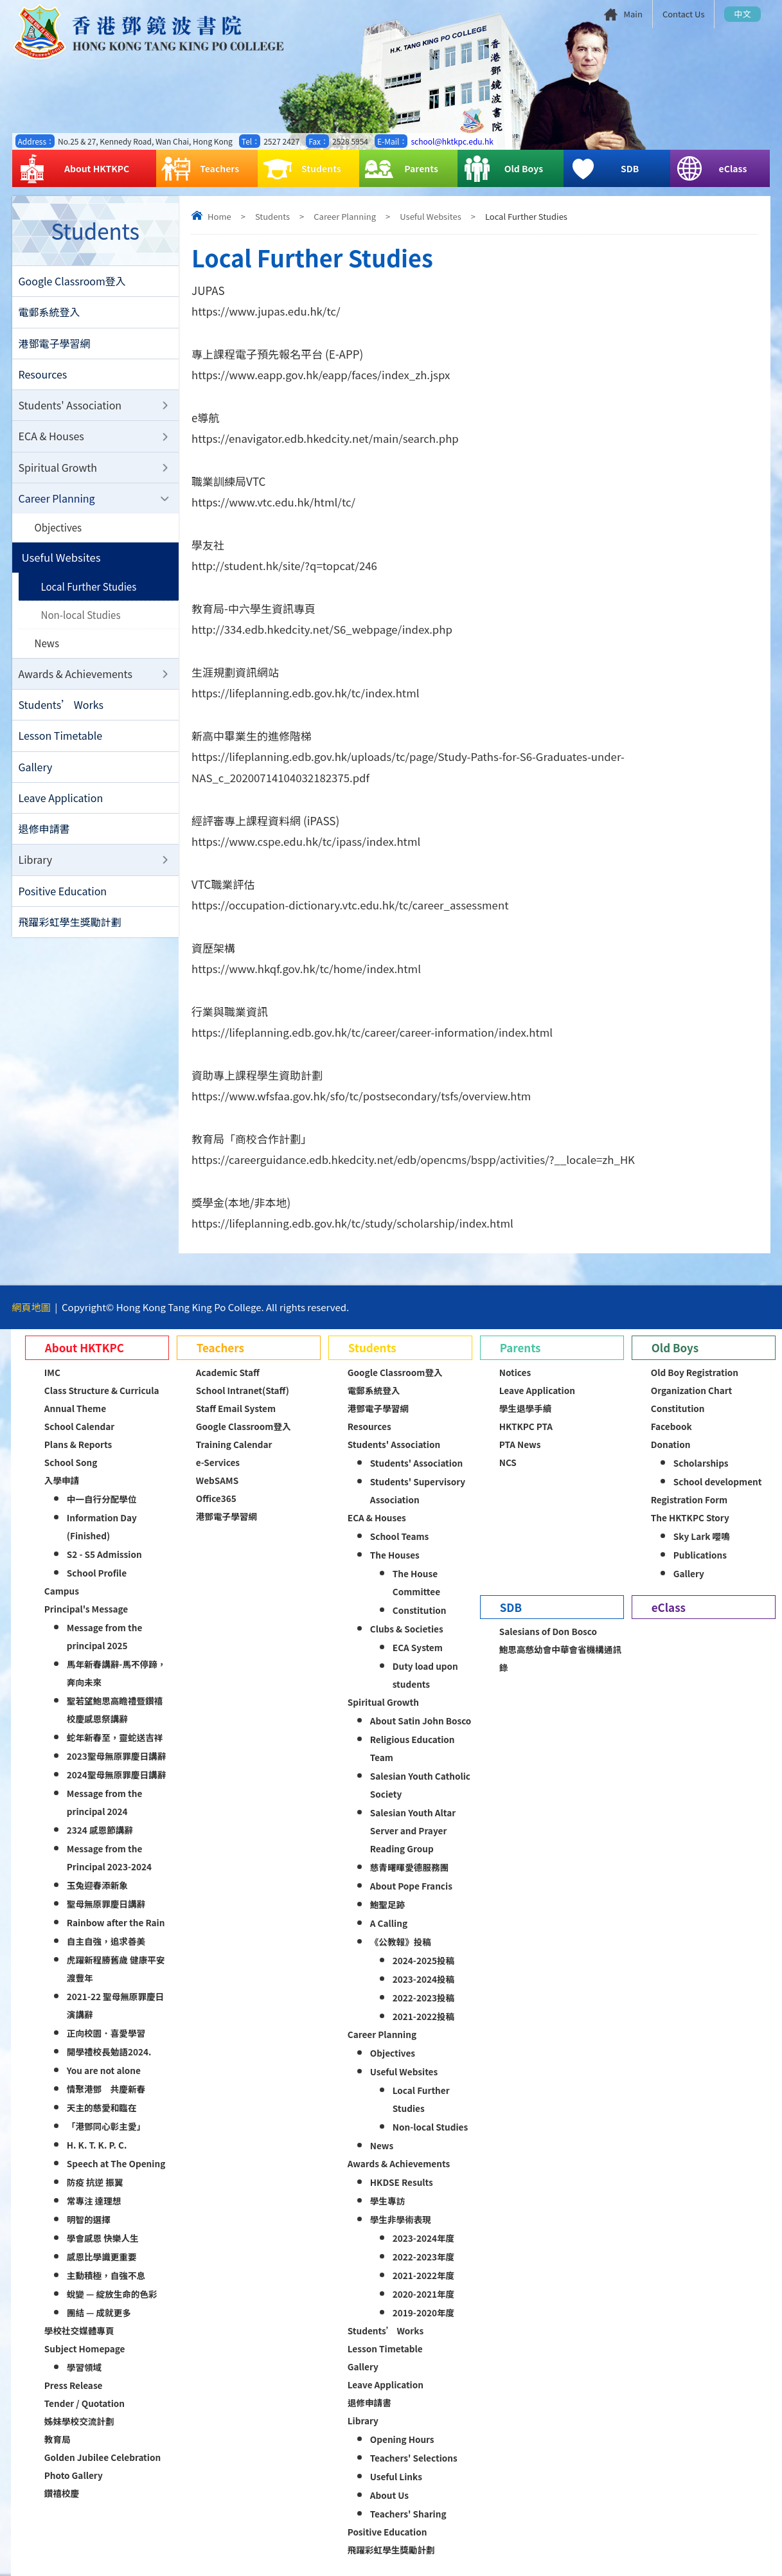 The image size is (782, 2576). Describe the element at coordinates (105, 1802) in the screenshot. I see `Message from the principal 2024` at that location.